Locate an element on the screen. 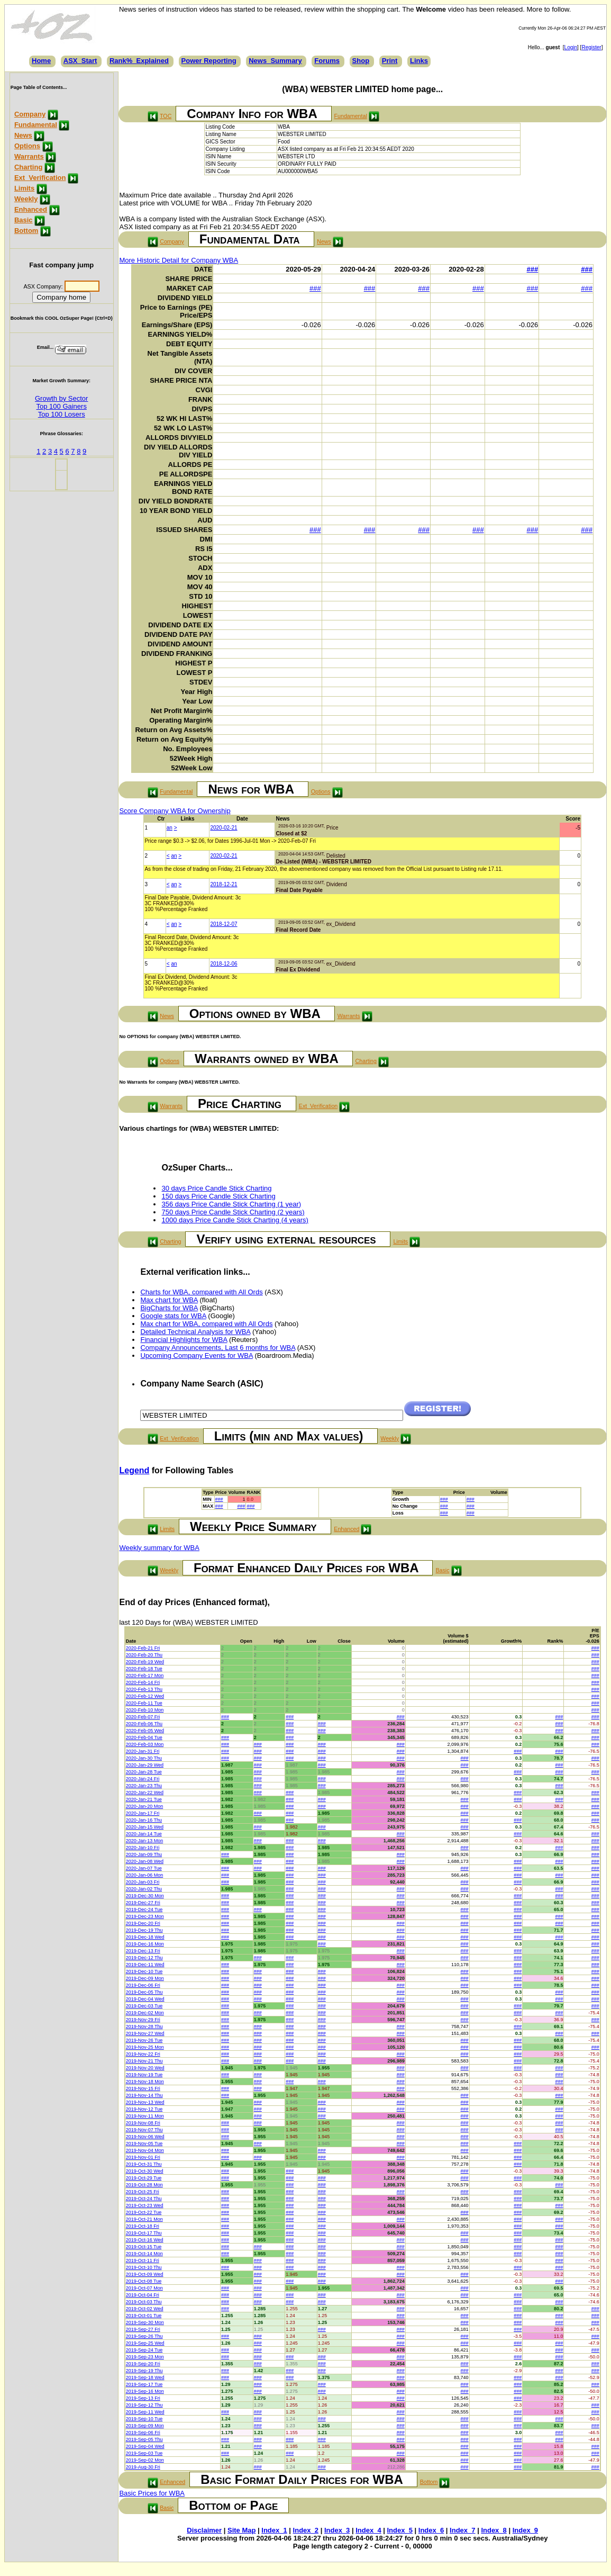 The image size is (611, 2576). 2019-Sep-20 Fri is located at coordinates (143, 2363).